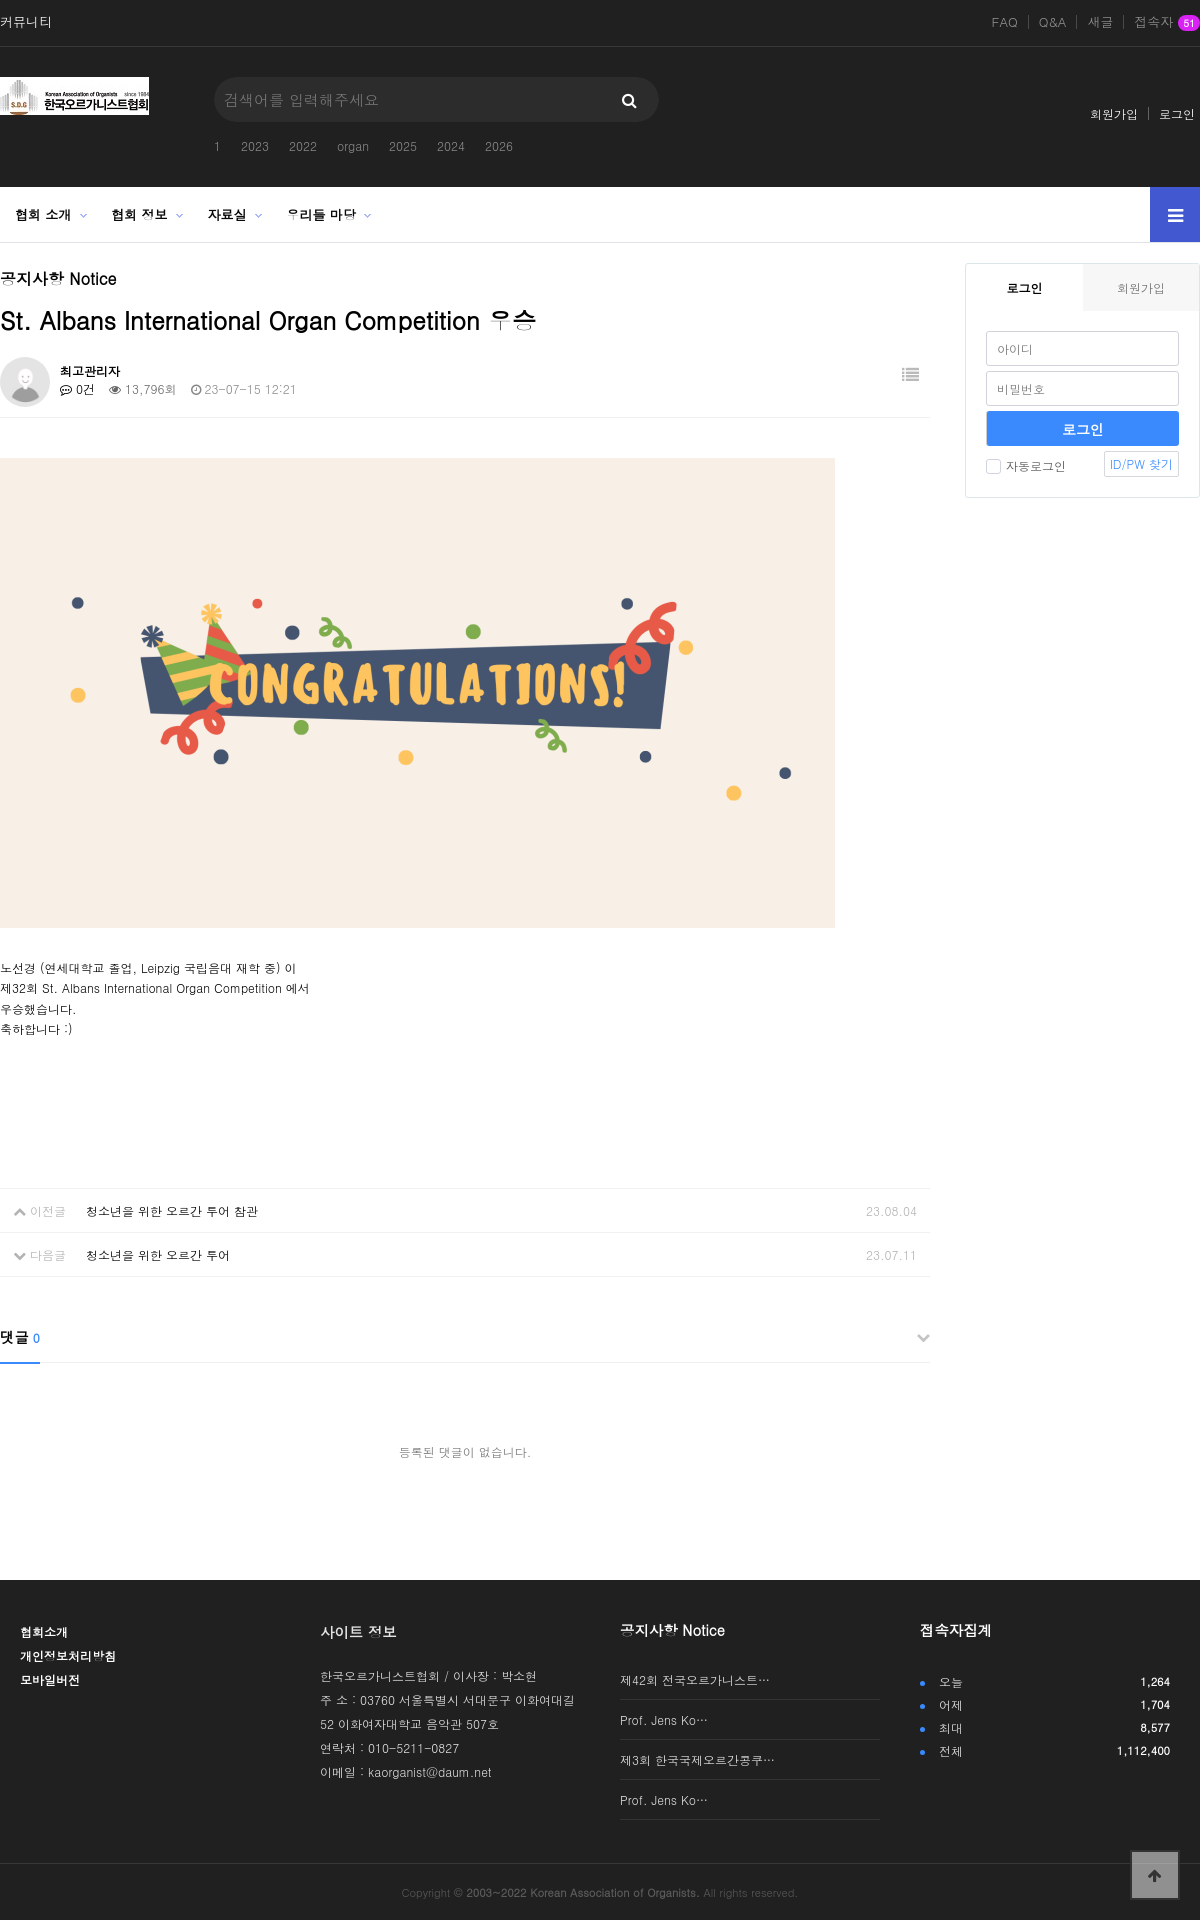 This screenshot has height=1920, width=1200. I want to click on 커뮤니티, so click(26, 22).